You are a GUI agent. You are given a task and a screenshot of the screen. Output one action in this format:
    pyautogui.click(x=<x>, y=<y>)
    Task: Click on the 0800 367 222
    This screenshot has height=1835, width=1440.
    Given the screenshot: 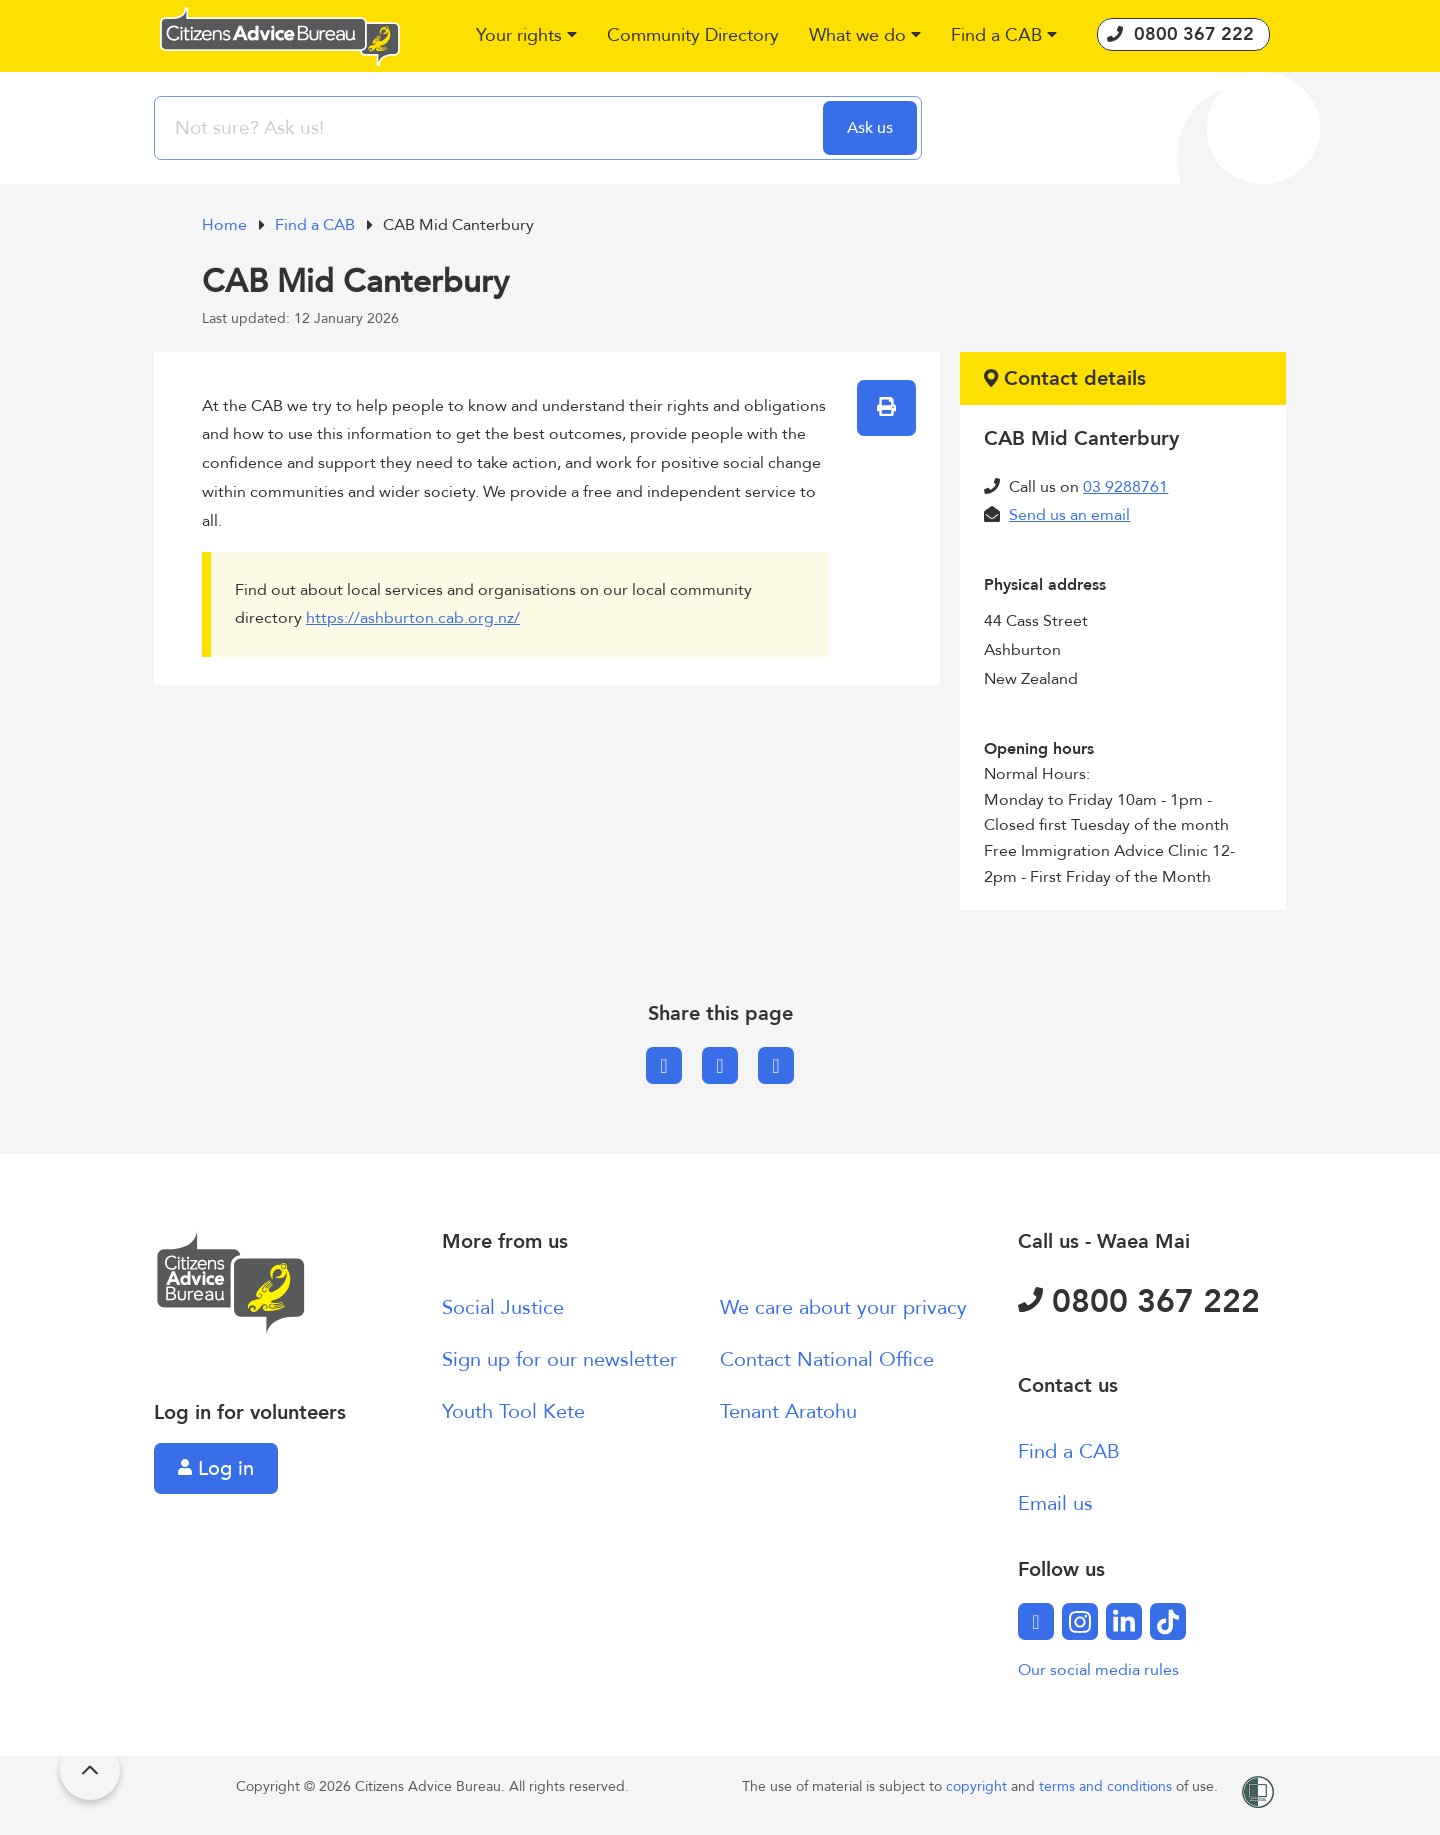 What is the action you would take?
    pyautogui.click(x=1139, y=1302)
    